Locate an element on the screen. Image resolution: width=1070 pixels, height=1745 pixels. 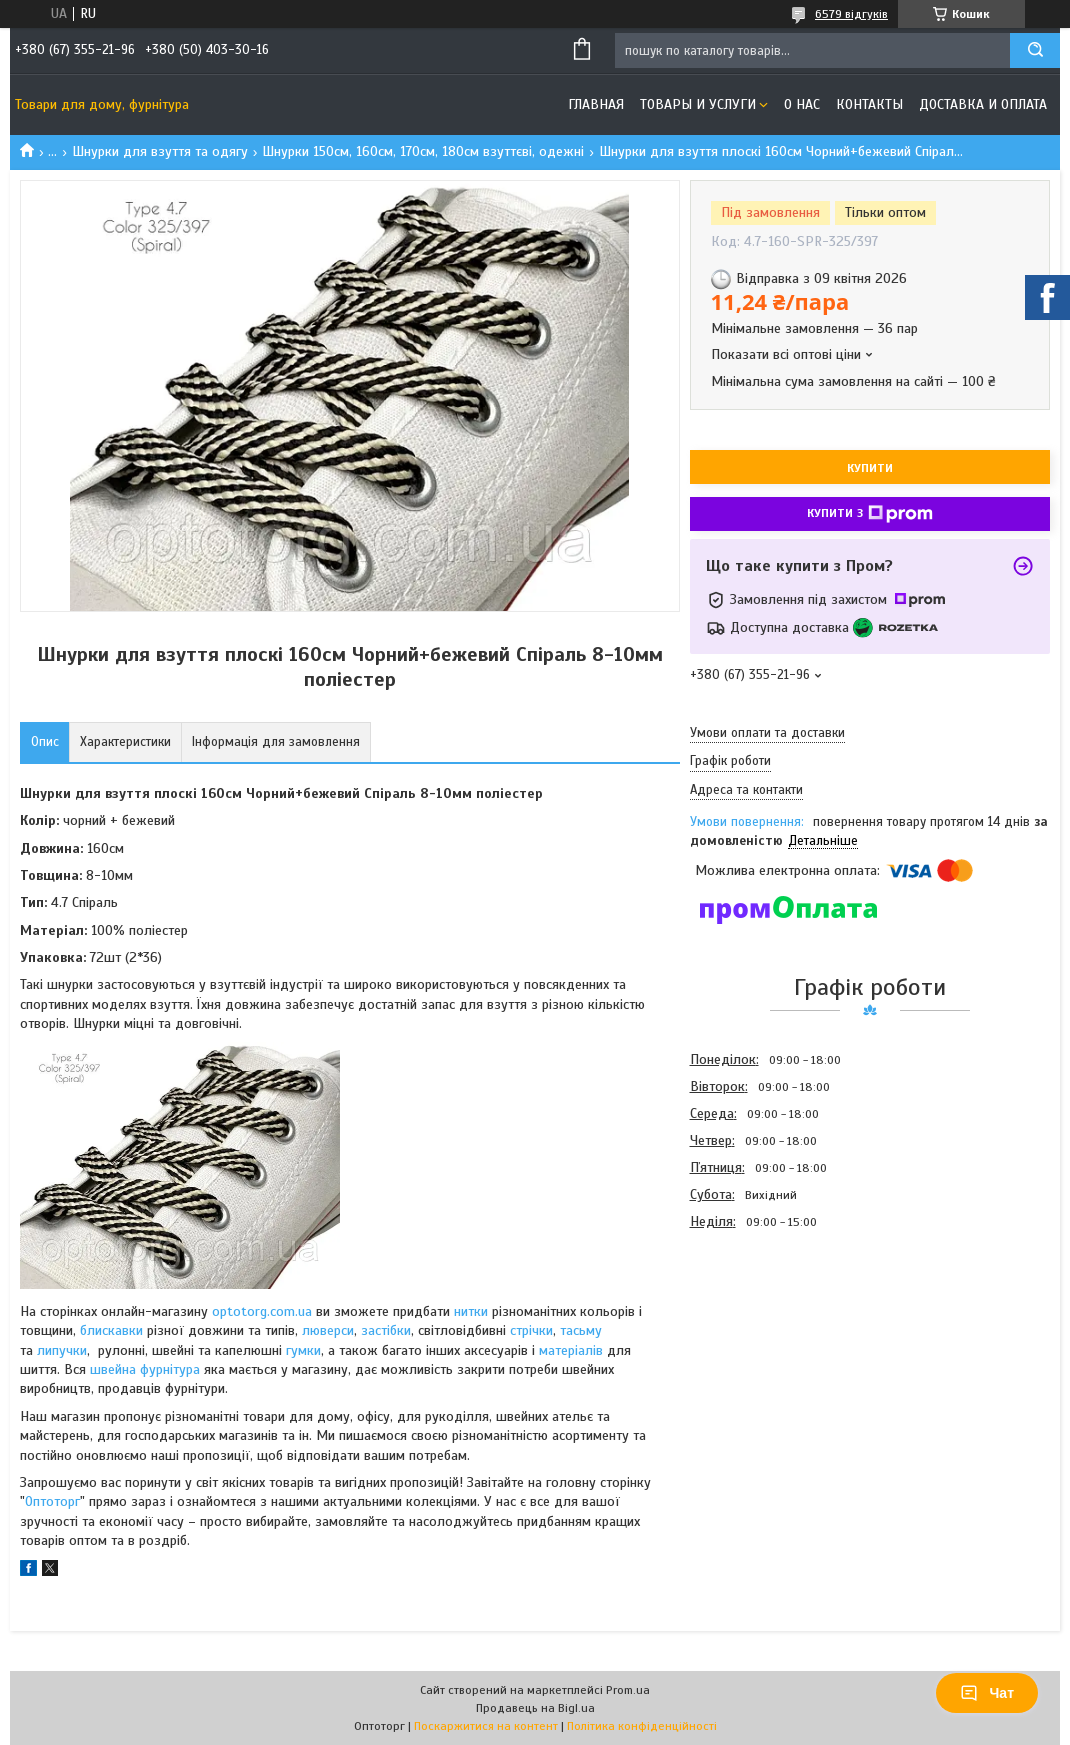
липучки is located at coordinates (62, 1350).